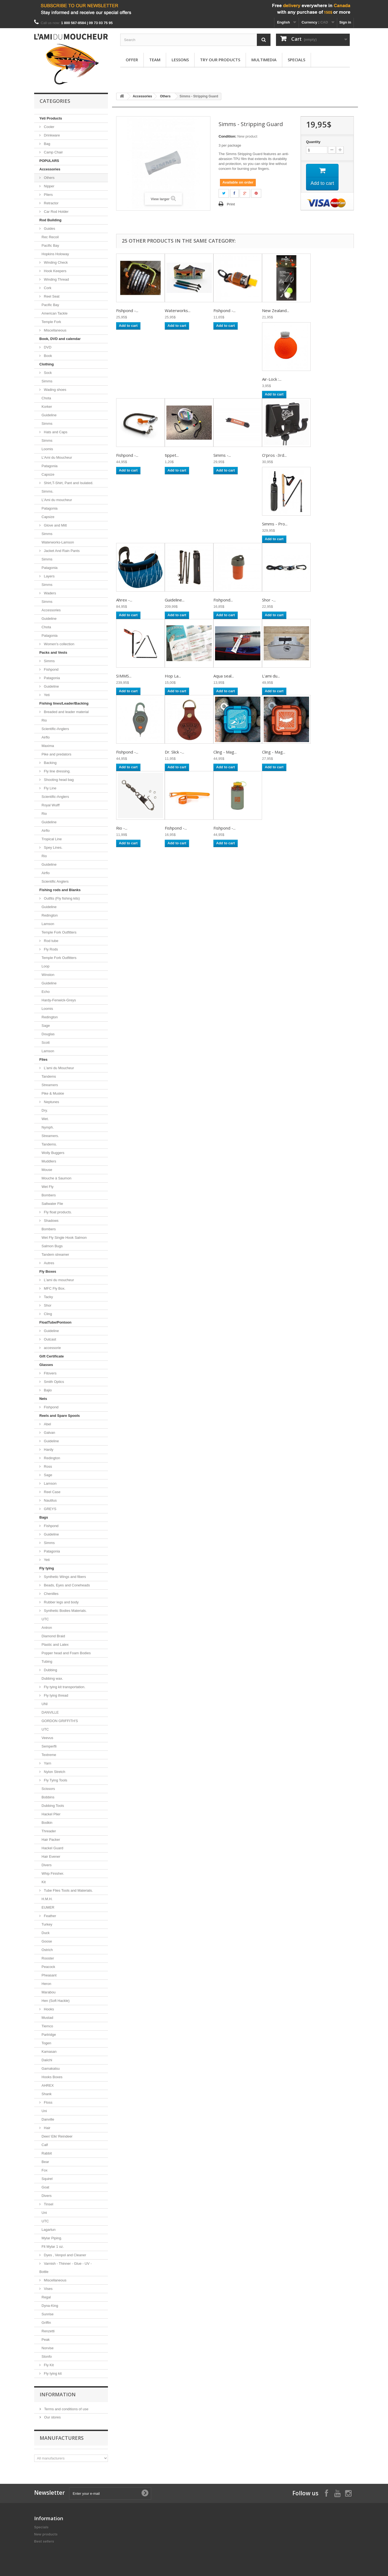 Image resolution: width=388 pixels, height=2576 pixels. What do you see at coordinates (53, 1382) in the screenshot?
I see `Smith Optics` at bounding box center [53, 1382].